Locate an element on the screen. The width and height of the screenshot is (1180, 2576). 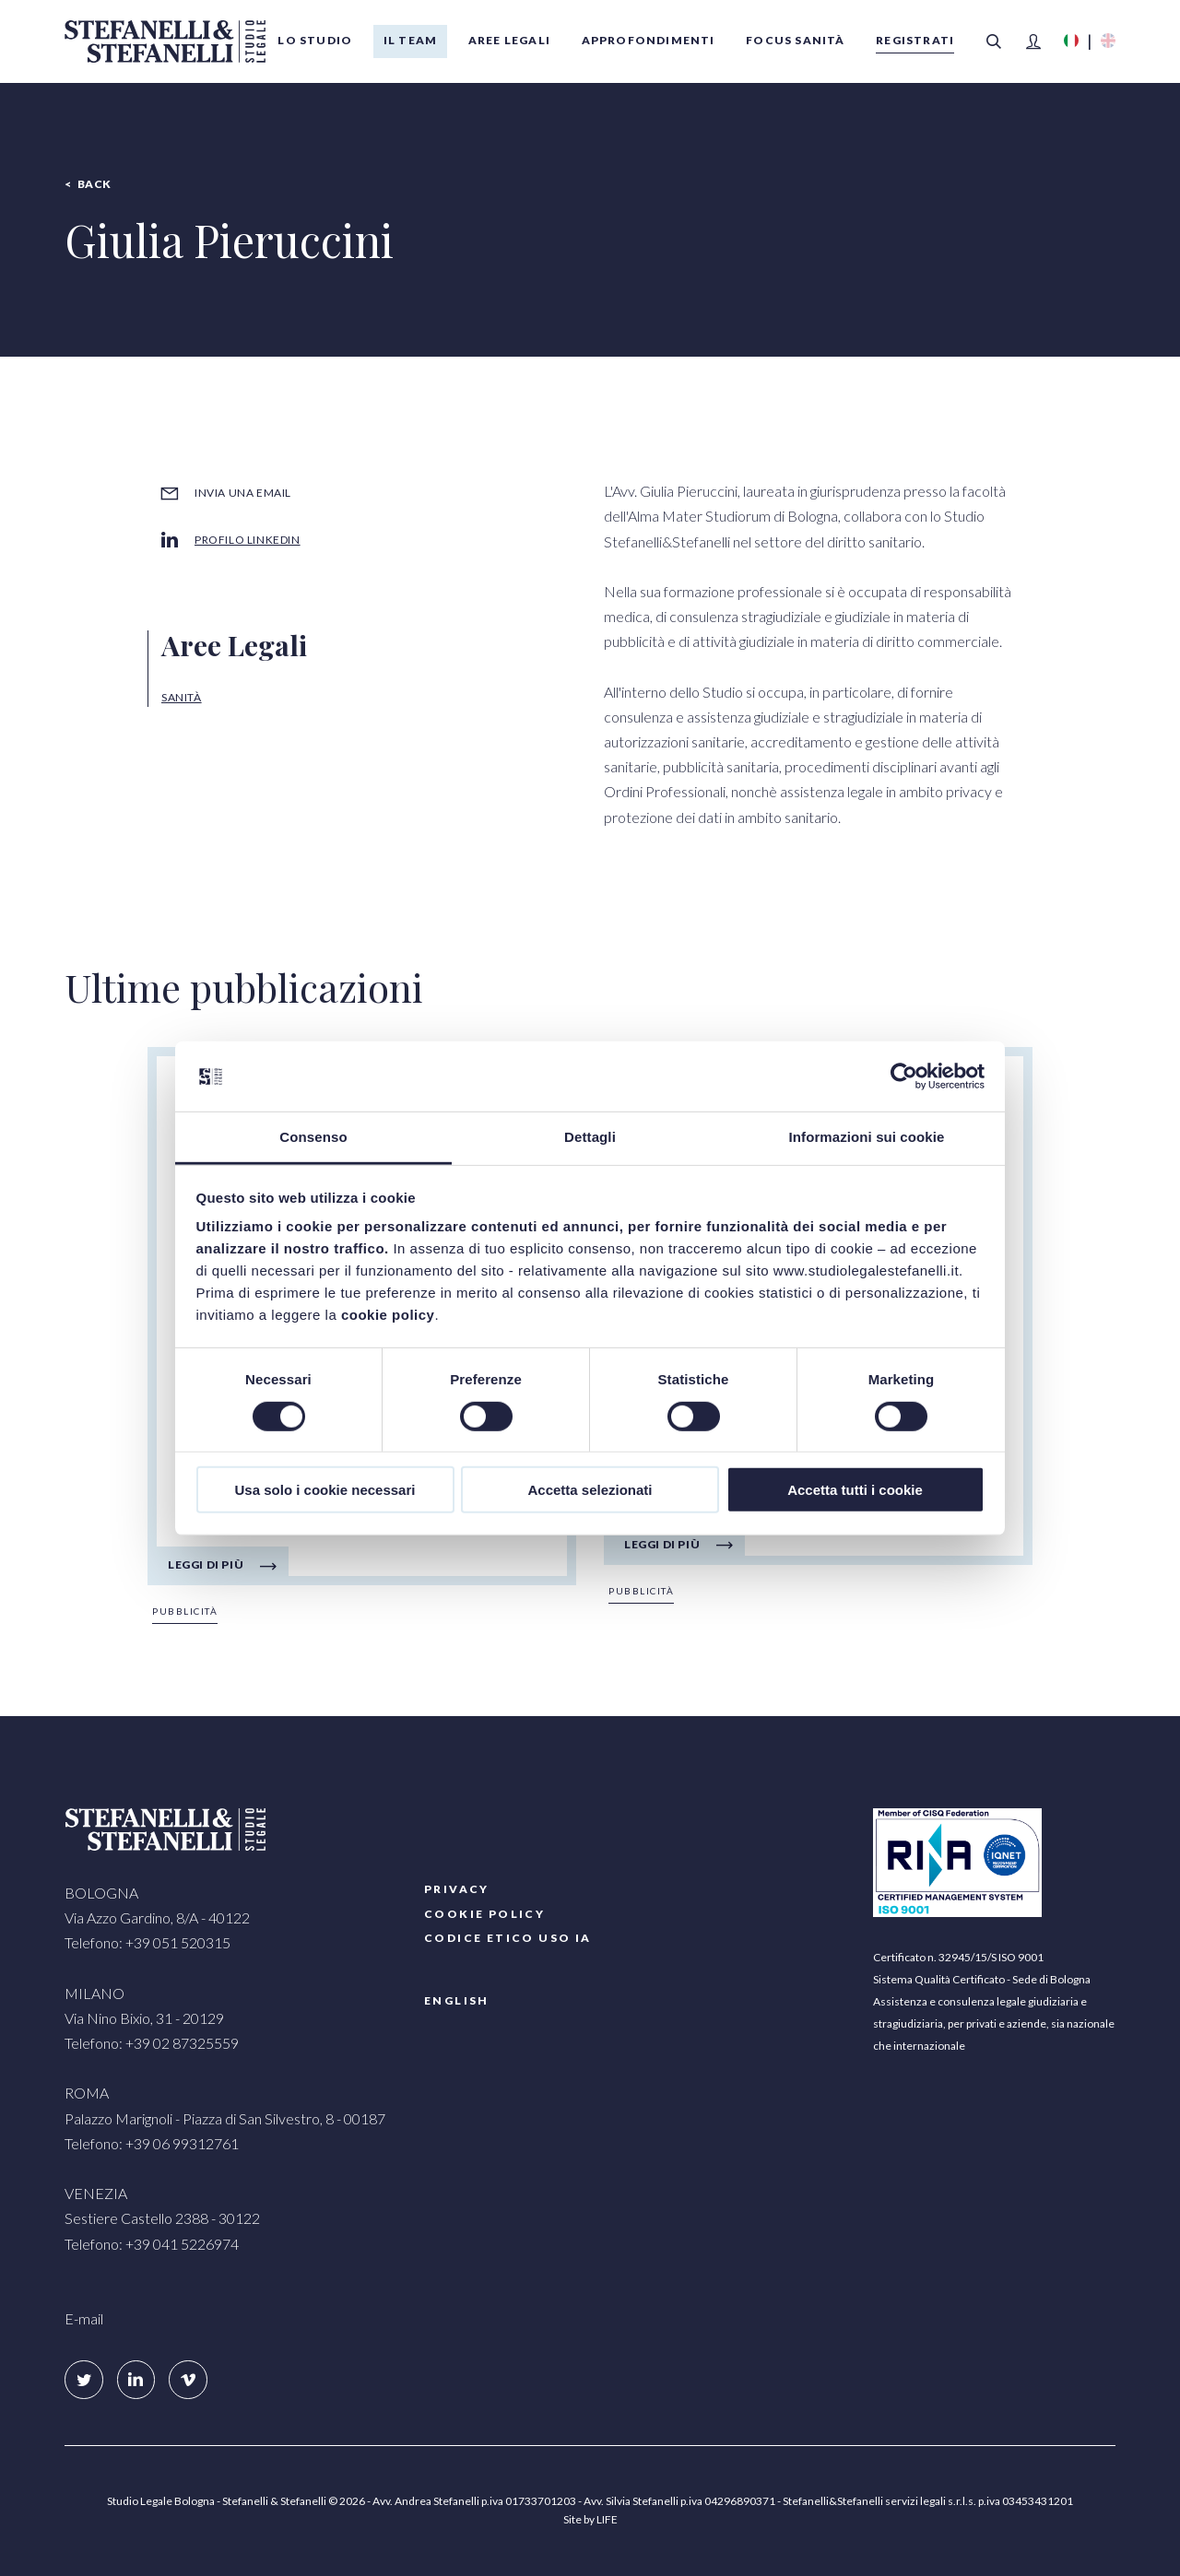
Codice etico uso IA is located at coordinates (508, 1938).